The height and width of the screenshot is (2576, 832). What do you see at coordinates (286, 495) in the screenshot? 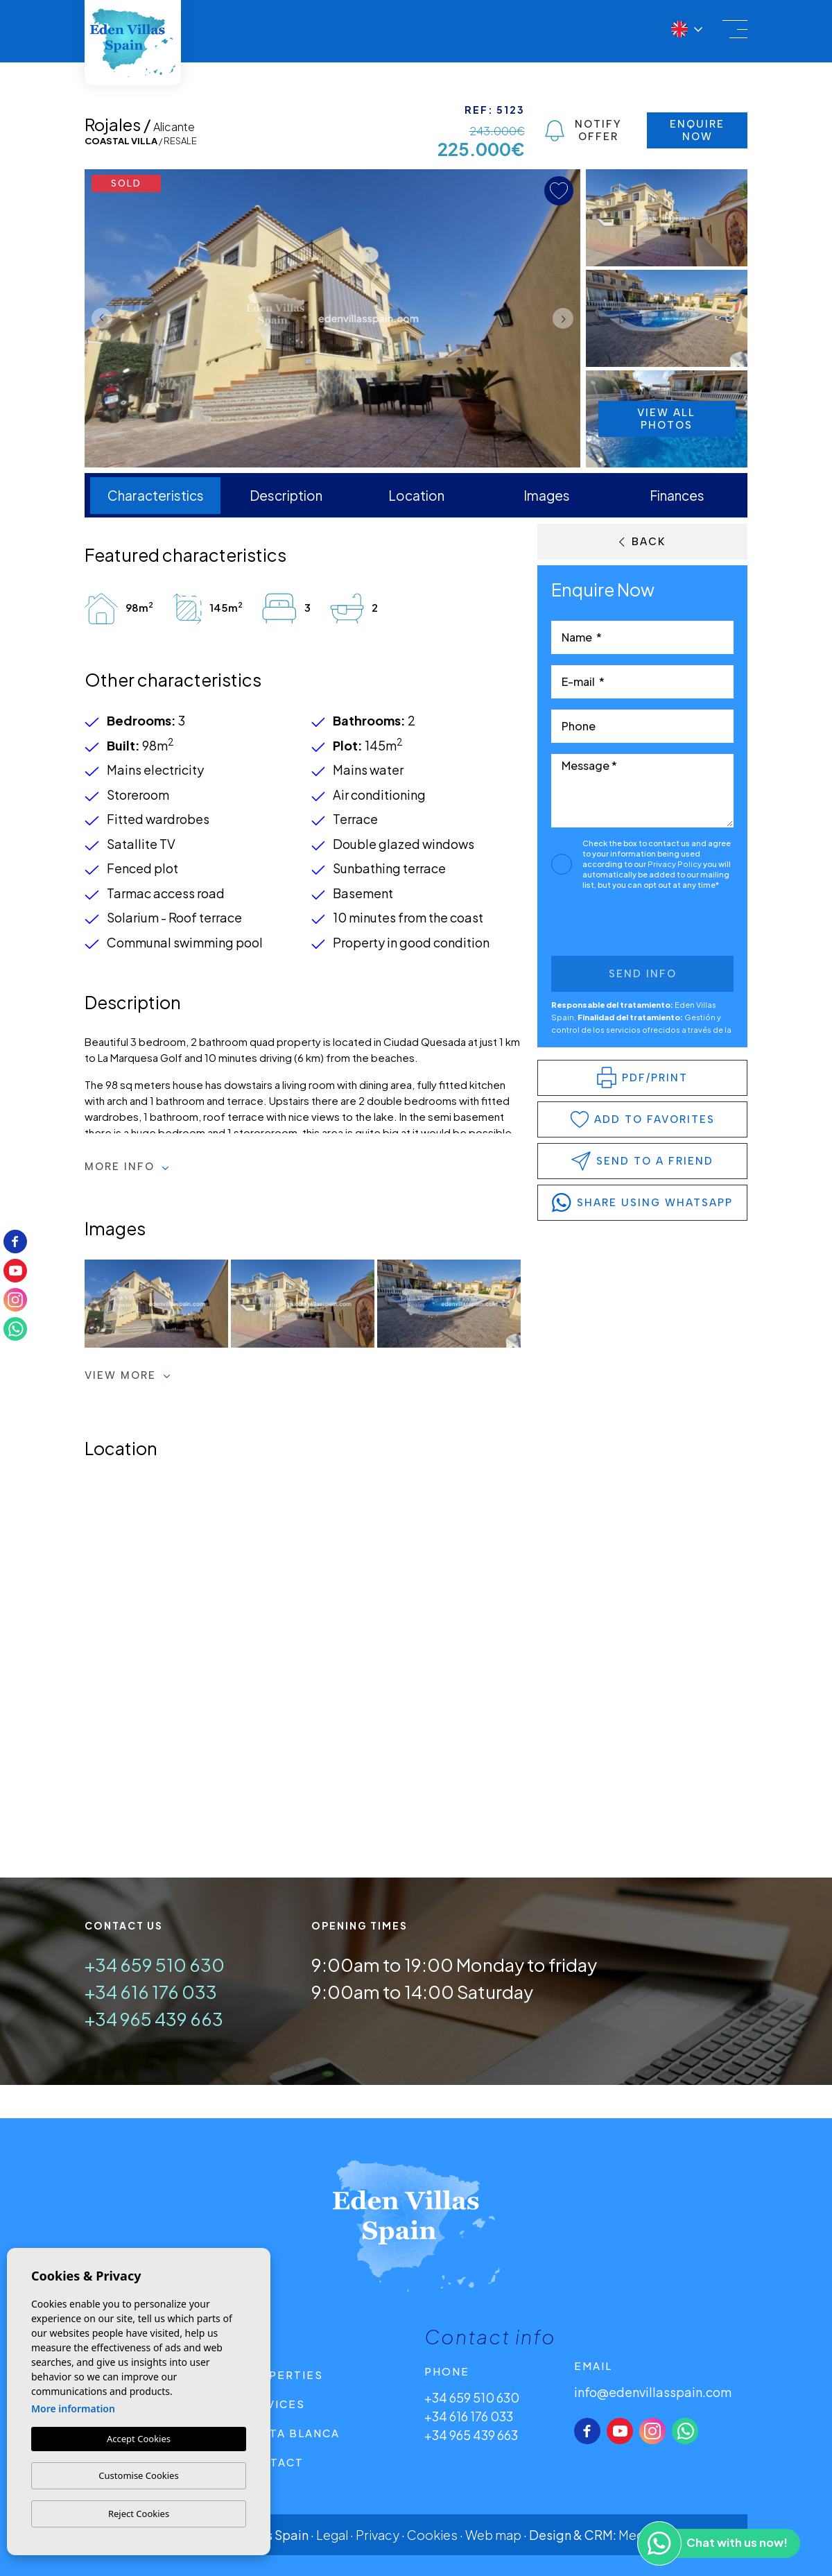
I see `Description [tab]` at bounding box center [286, 495].